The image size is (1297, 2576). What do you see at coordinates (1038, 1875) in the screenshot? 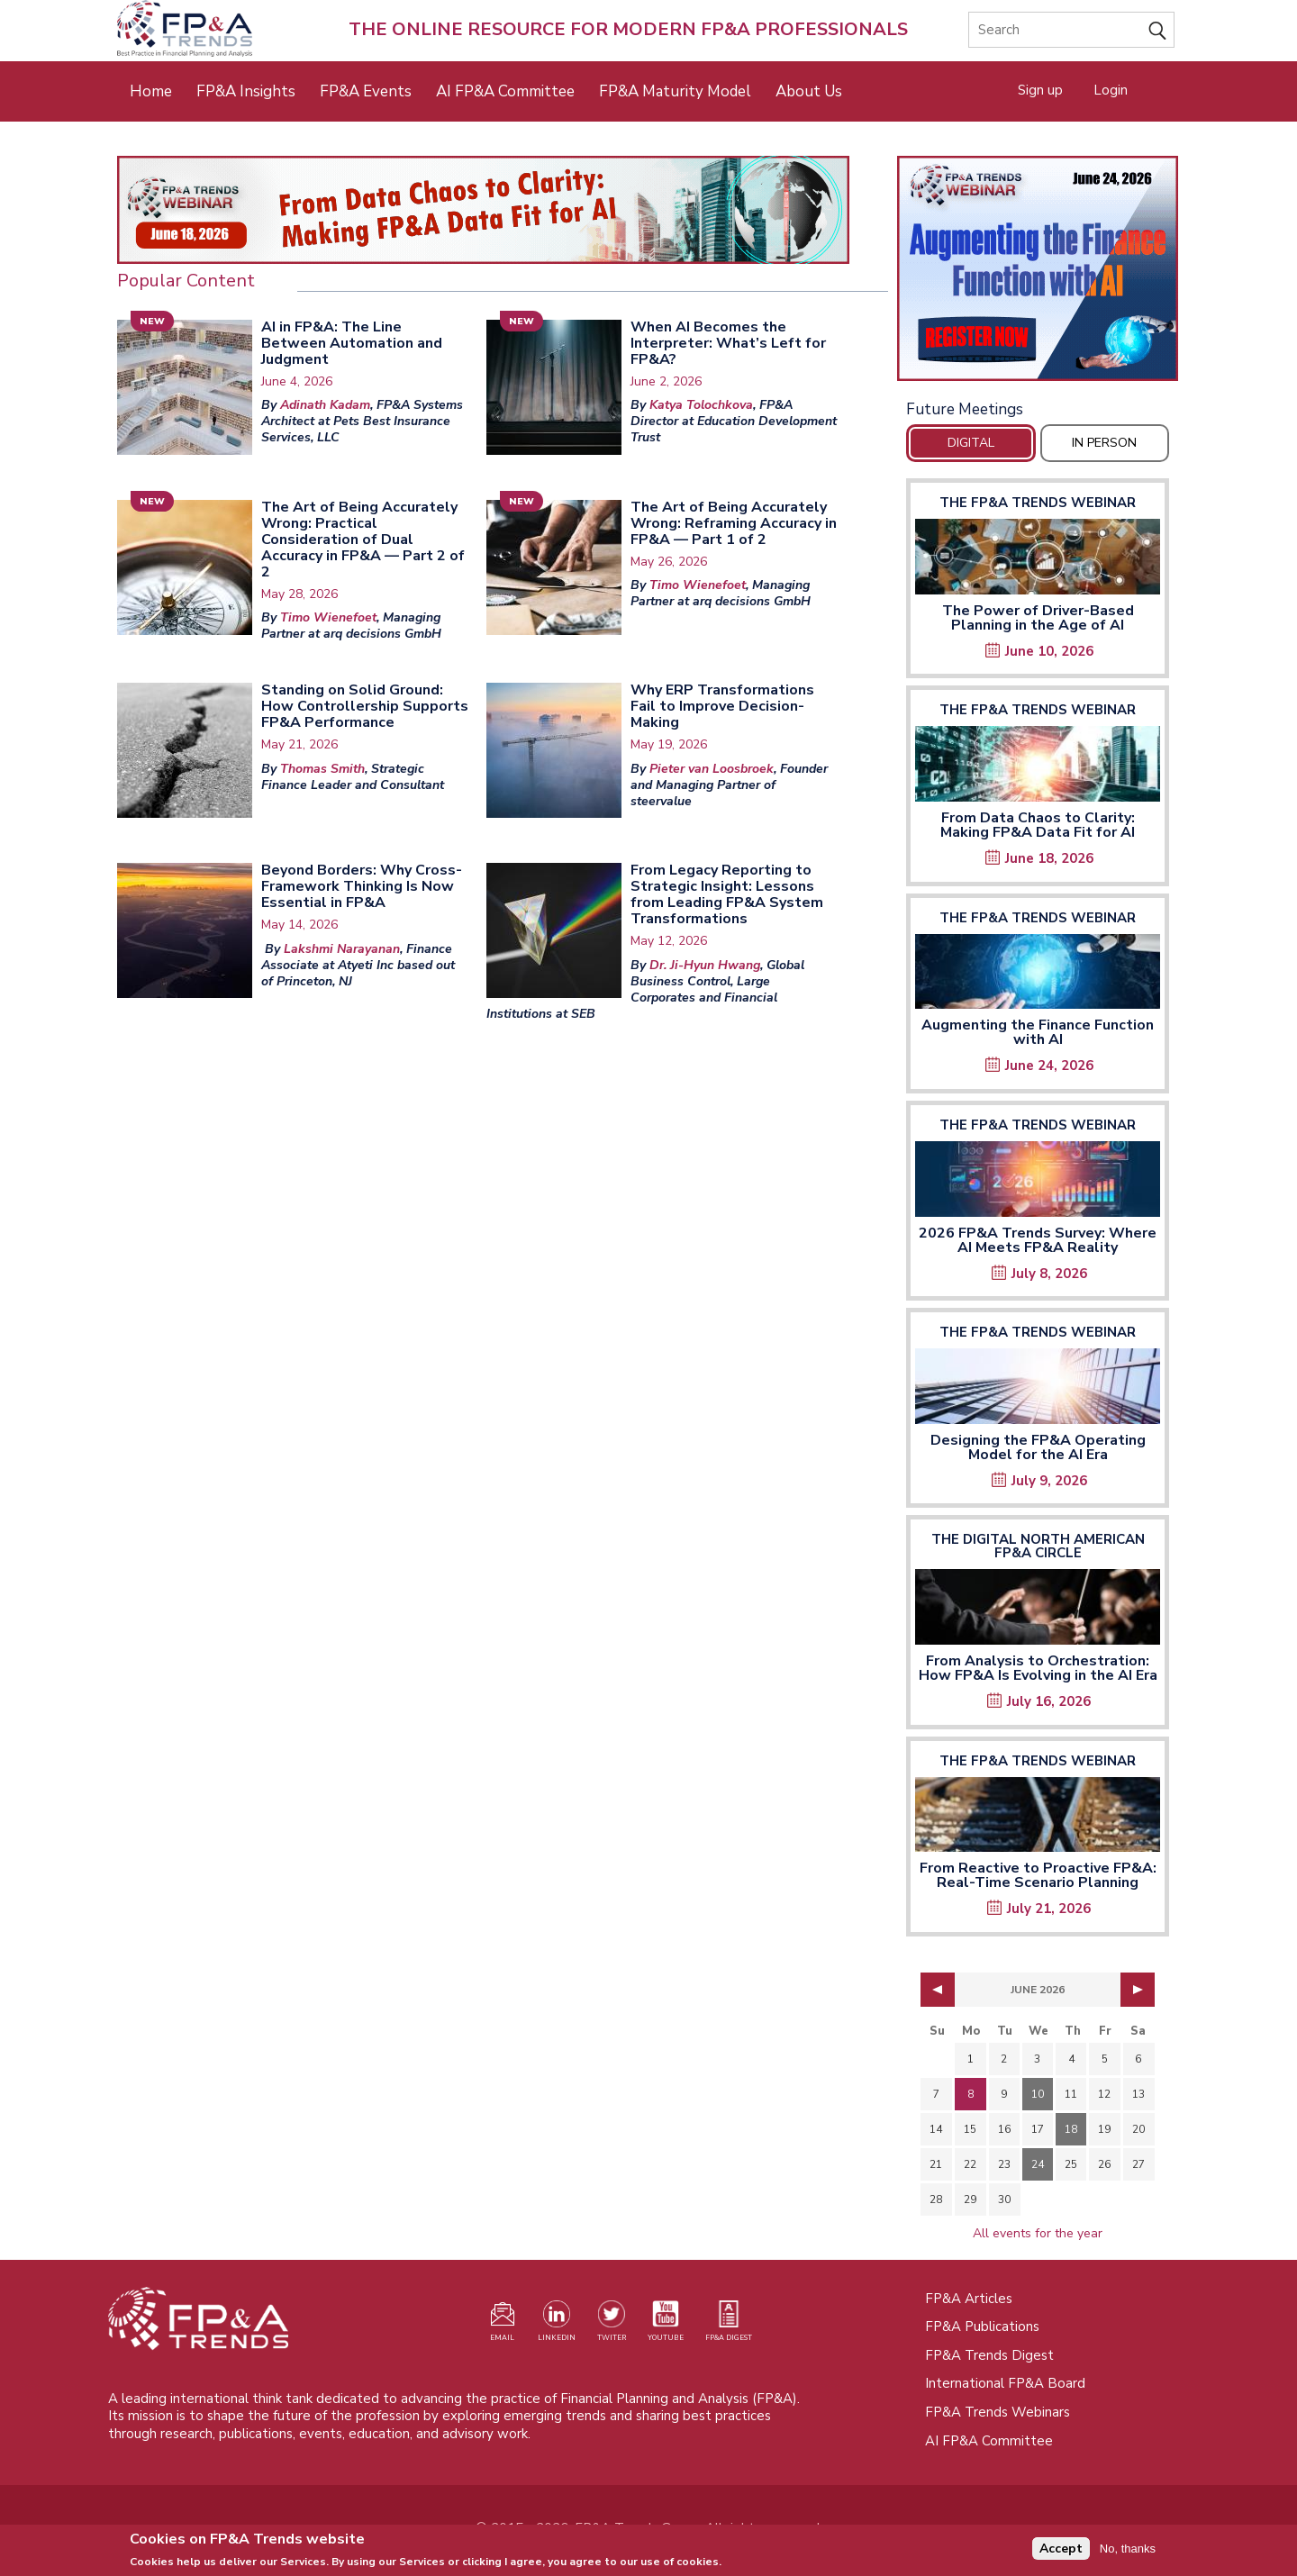
I see `From Reactive to Proactive FP&A: Real-Time Scenario Planning` at bounding box center [1038, 1875].